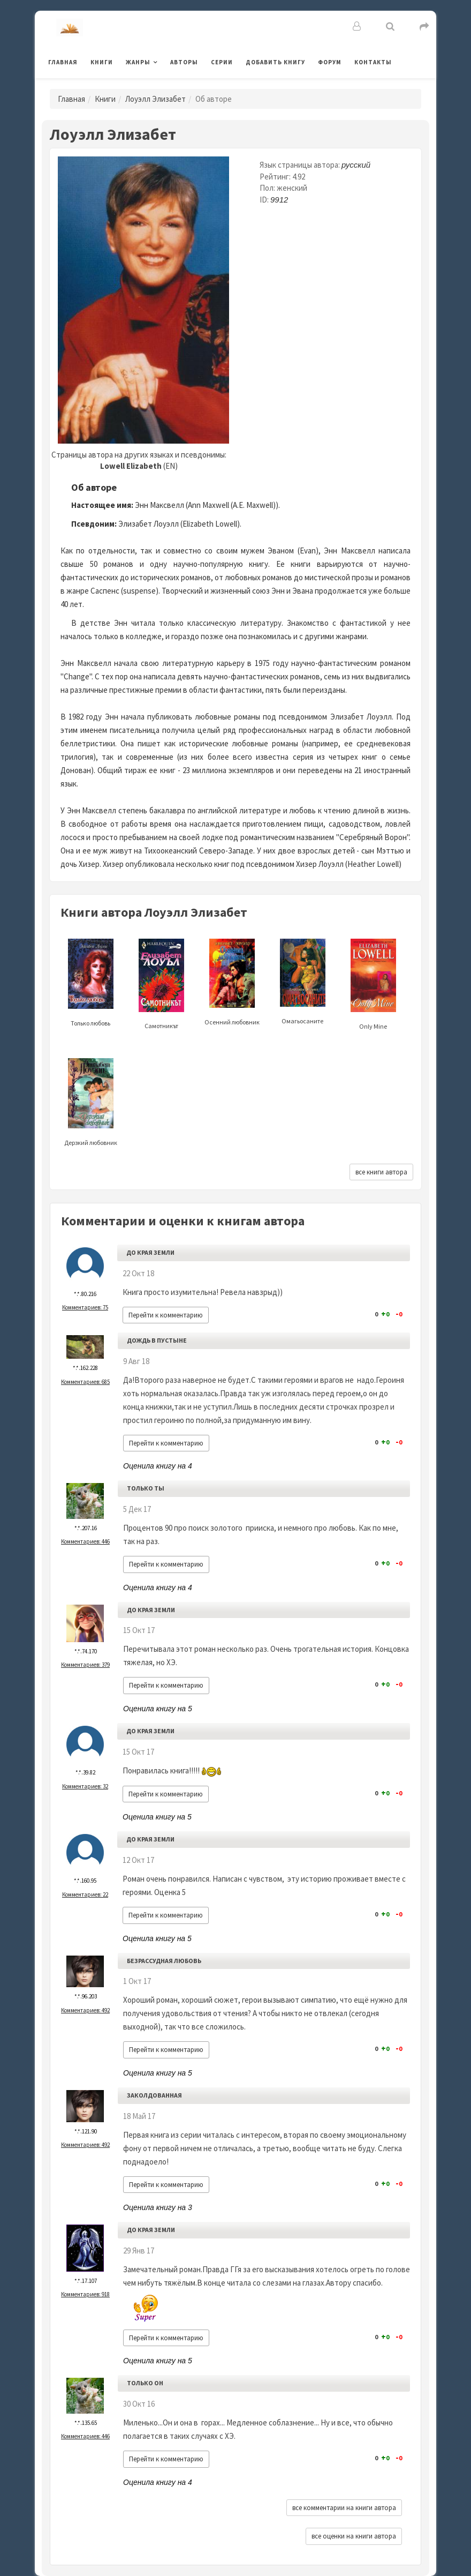 This screenshot has width=471, height=2576. I want to click on Комментариев: 75, so click(85, 1307).